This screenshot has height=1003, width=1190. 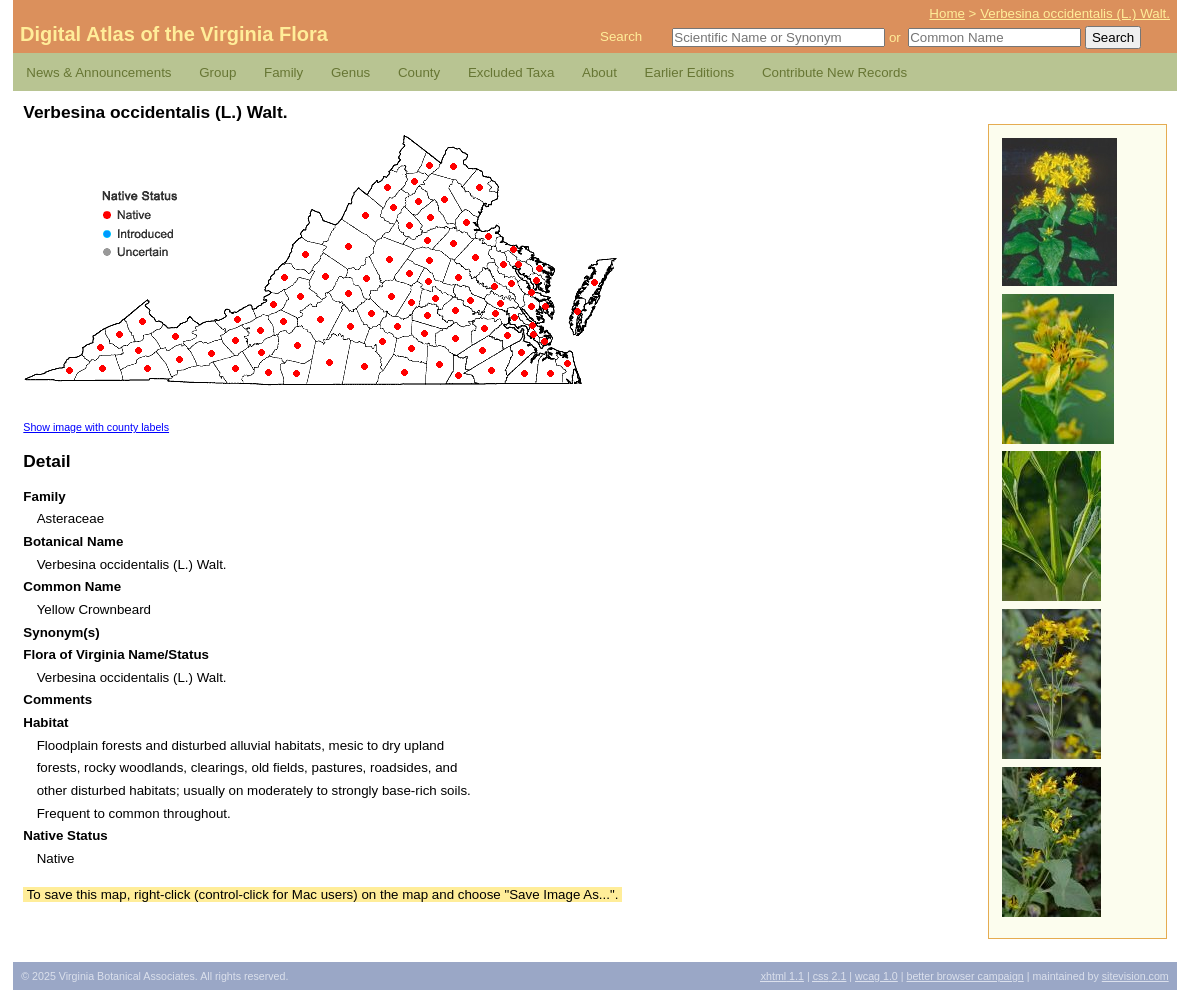 I want to click on 1.0, so click(x=876, y=976).